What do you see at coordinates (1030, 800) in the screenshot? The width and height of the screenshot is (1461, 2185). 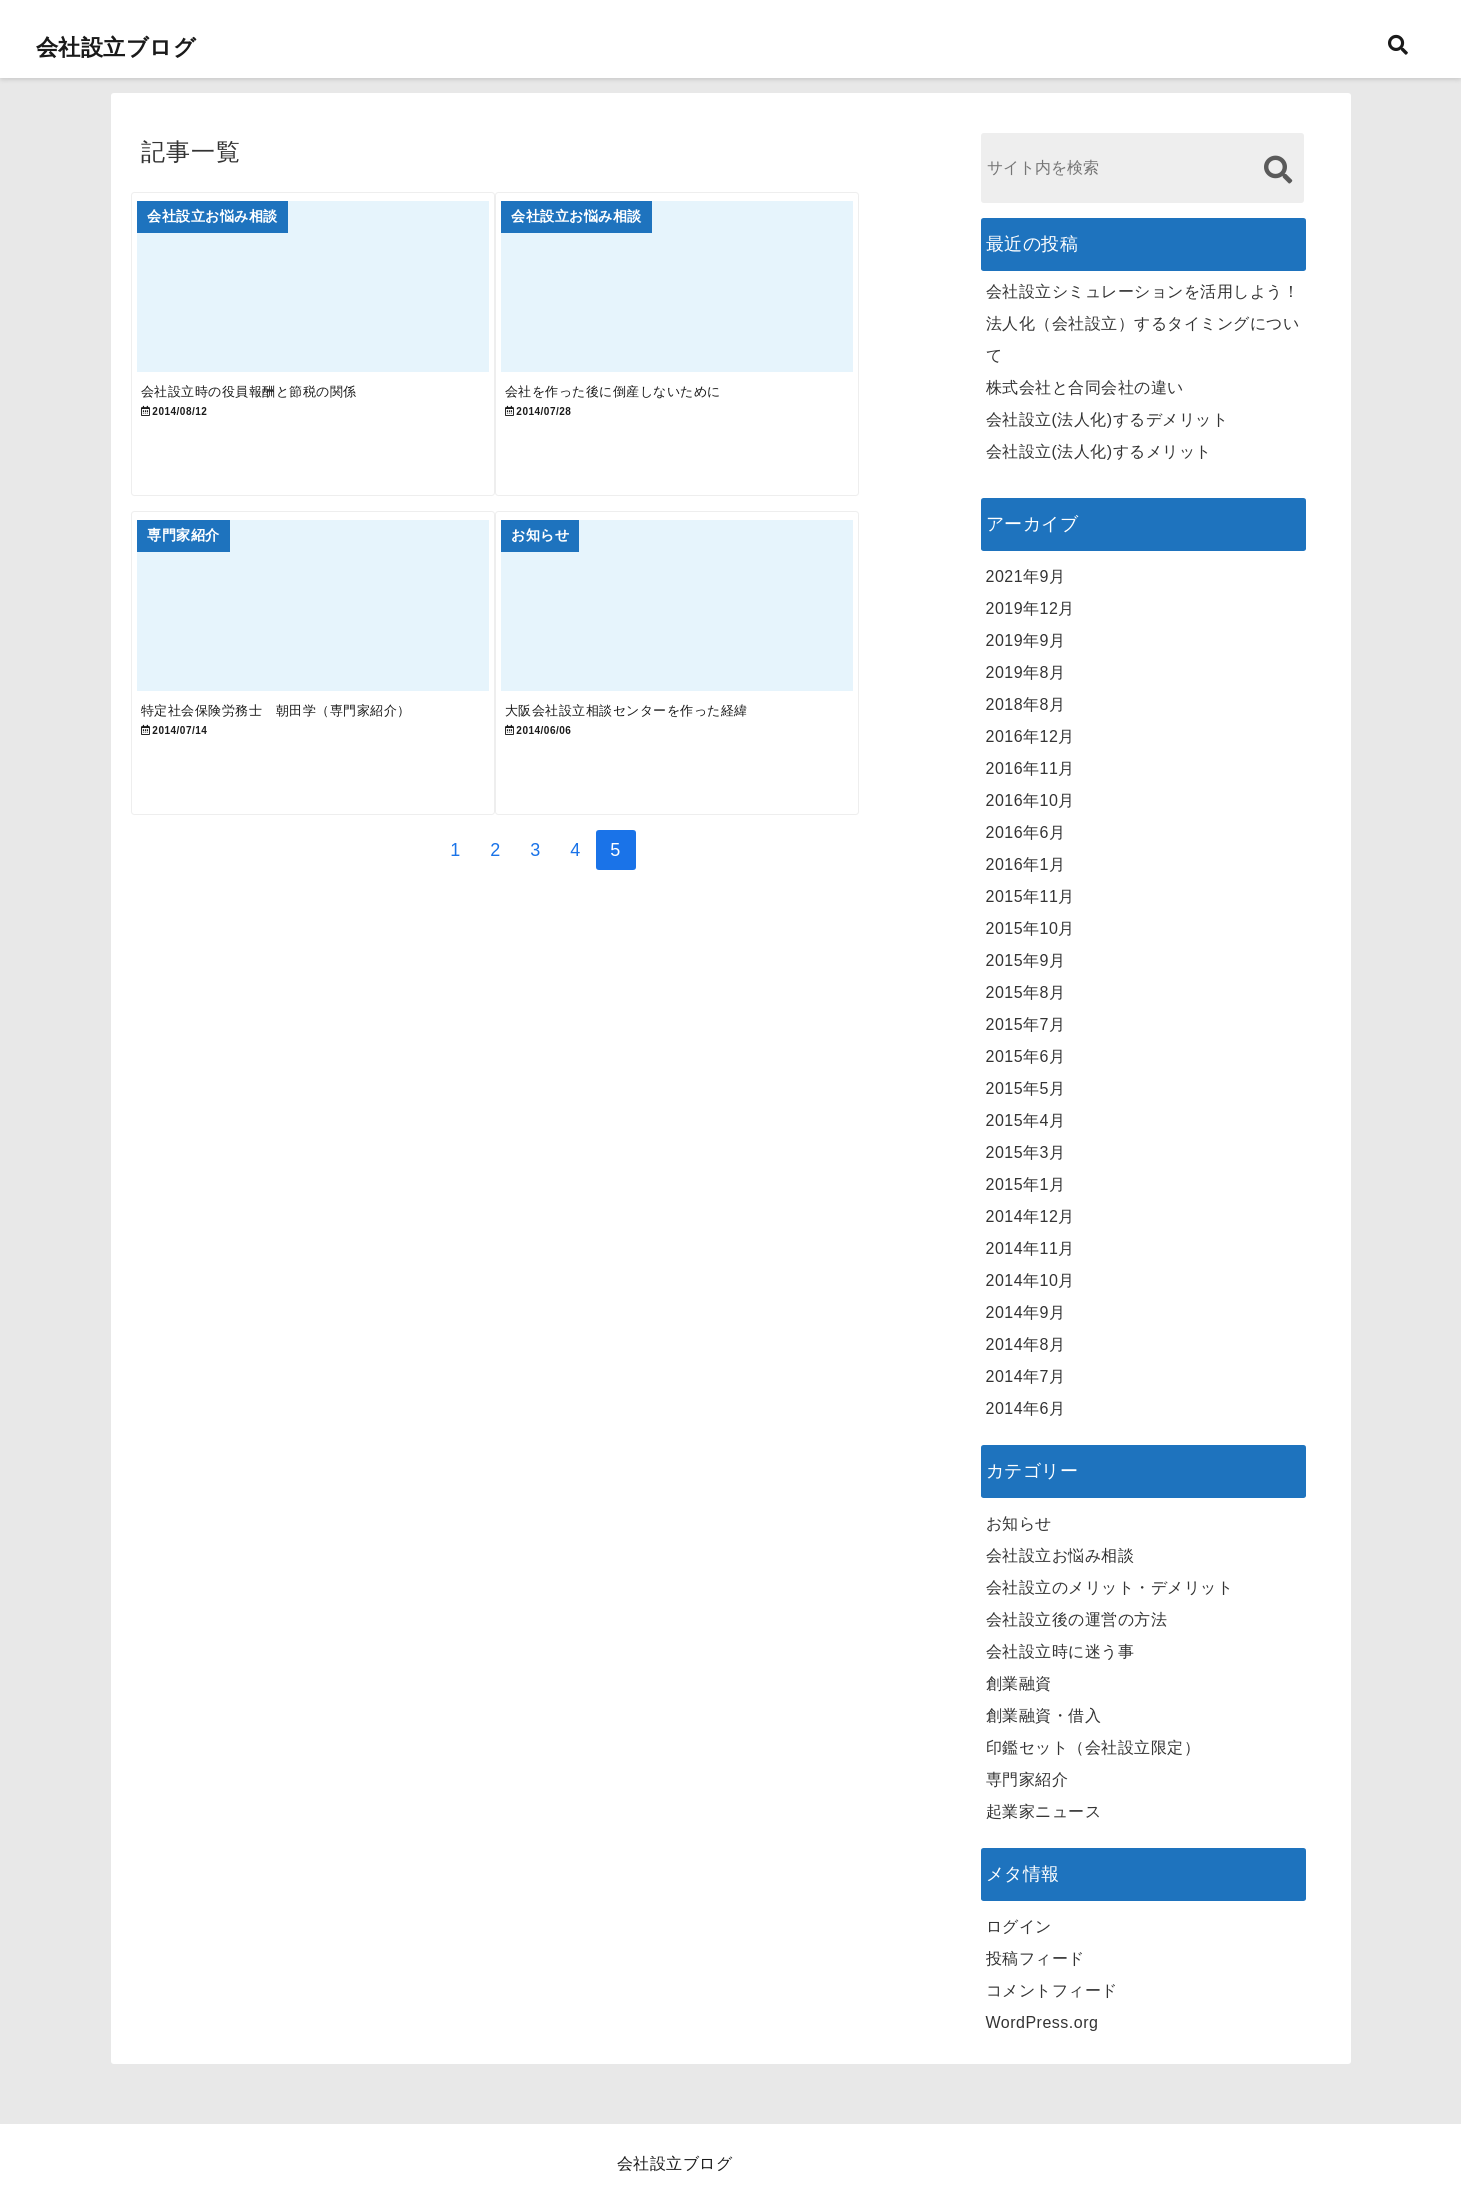 I see `2016年10月` at bounding box center [1030, 800].